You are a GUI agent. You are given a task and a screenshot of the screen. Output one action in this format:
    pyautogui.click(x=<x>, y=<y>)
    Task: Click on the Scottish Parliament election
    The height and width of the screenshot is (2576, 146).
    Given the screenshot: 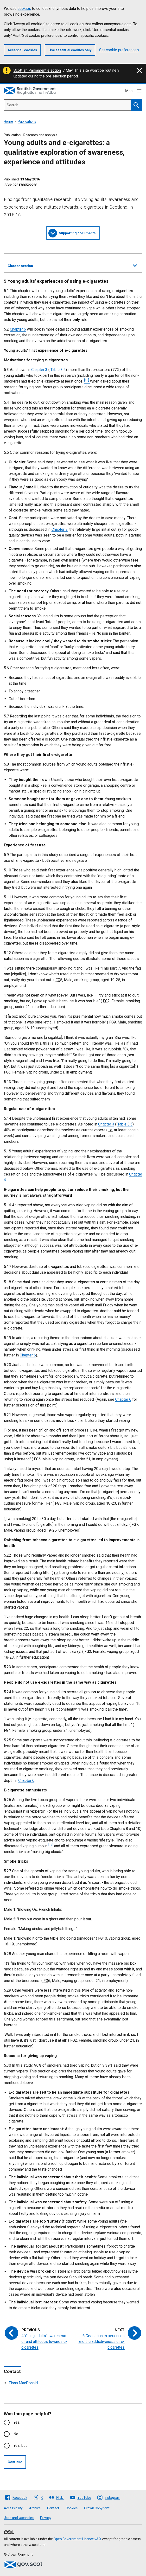 What is the action you would take?
    pyautogui.click(x=37, y=70)
    